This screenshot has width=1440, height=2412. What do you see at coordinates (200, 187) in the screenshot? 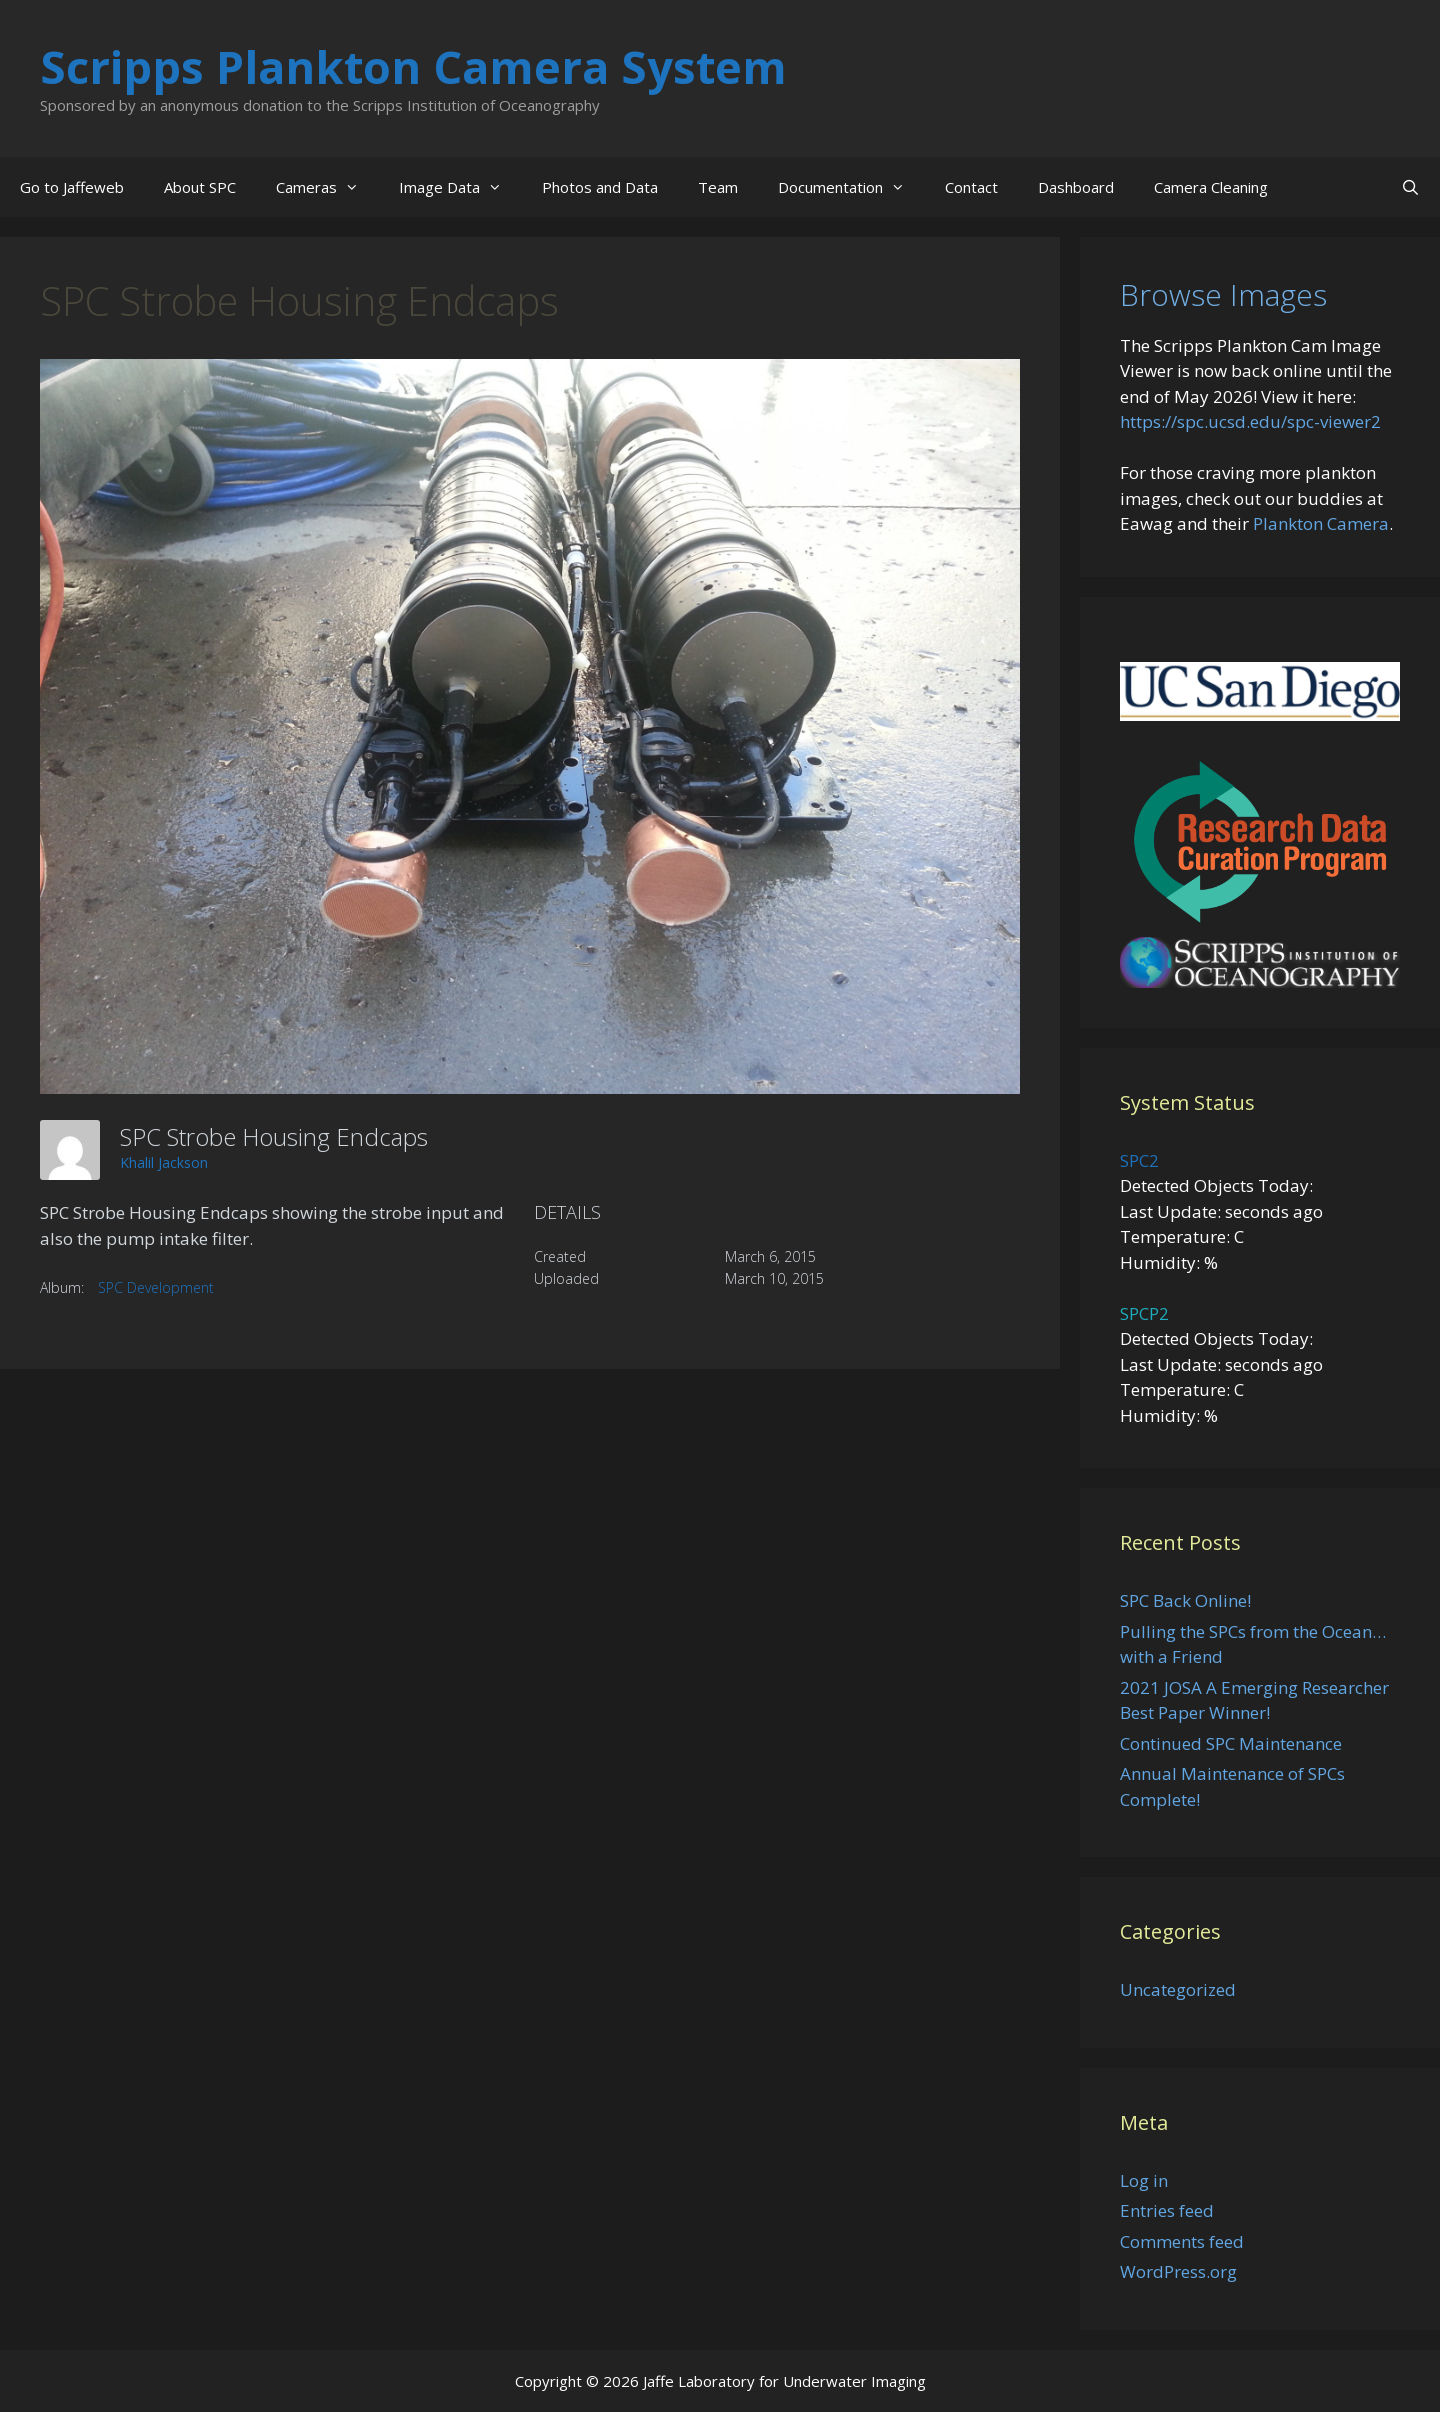
I see `About SPC` at bounding box center [200, 187].